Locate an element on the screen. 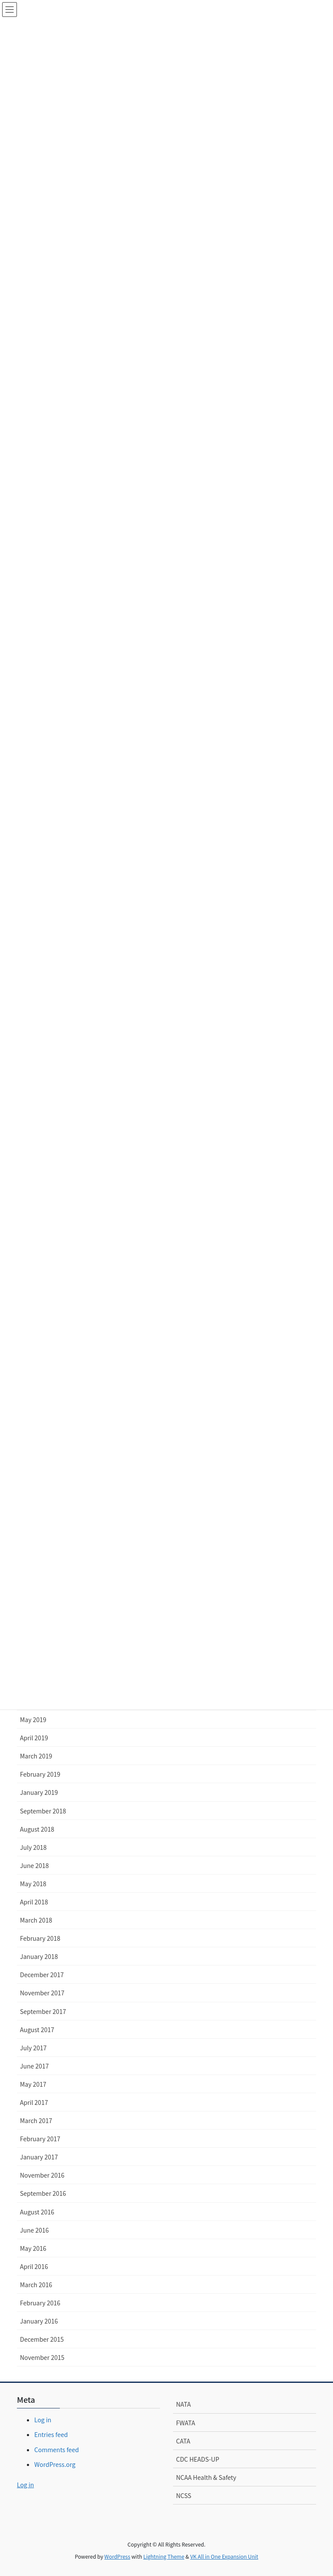 This screenshot has width=333, height=2576. May 2018 is located at coordinates (33, 1883).